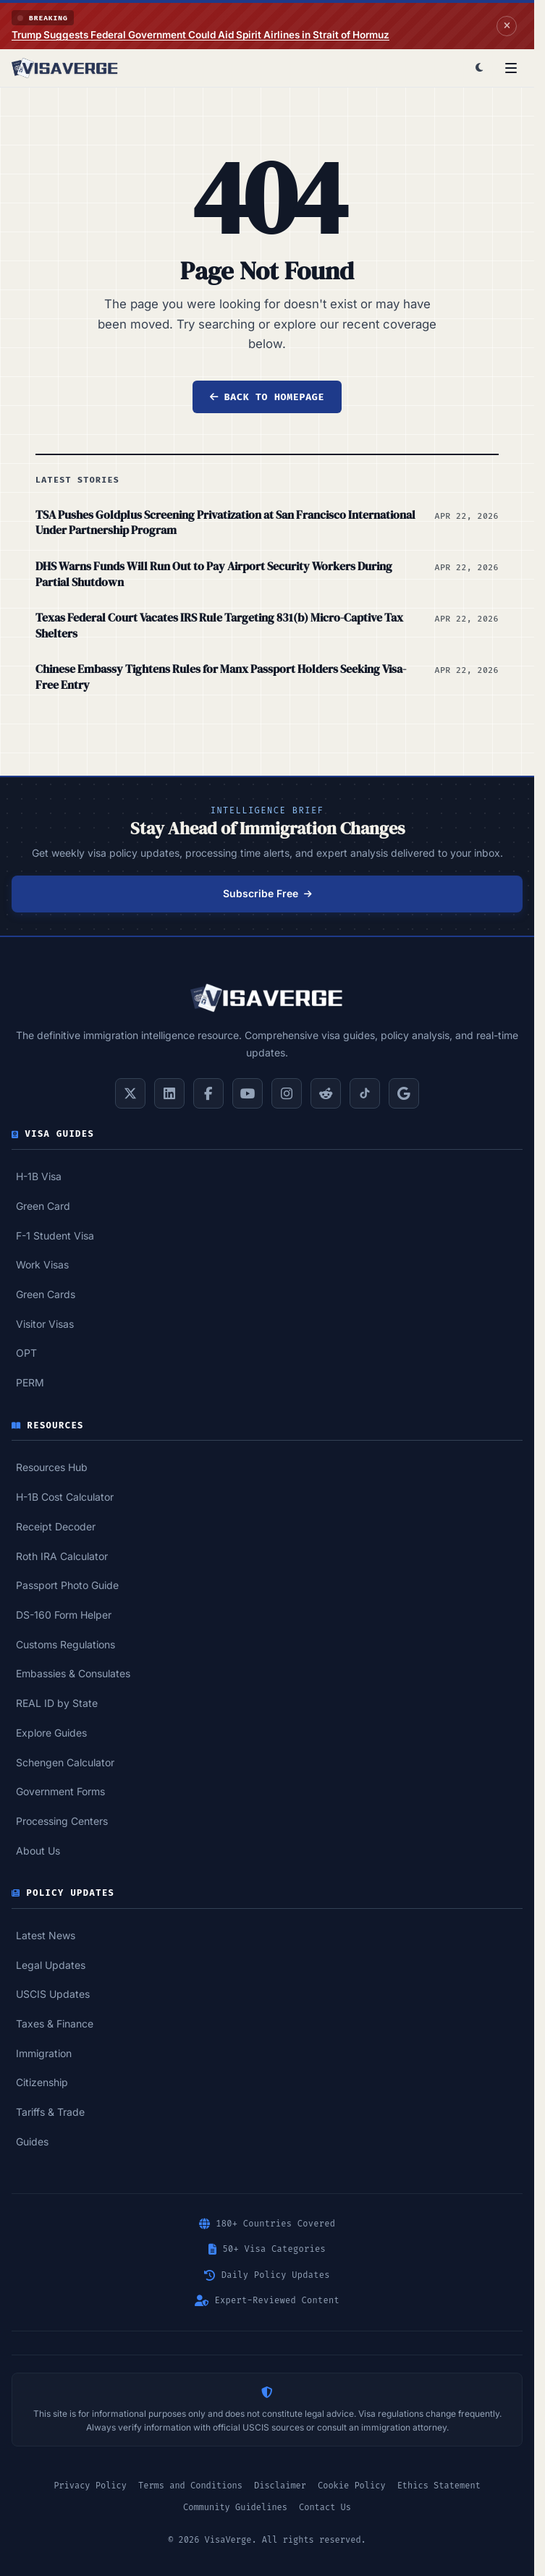 This screenshot has height=2576, width=545. What do you see at coordinates (55, 1235) in the screenshot?
I see `F-1 Student Visa` at bounding box center [55, 1235].